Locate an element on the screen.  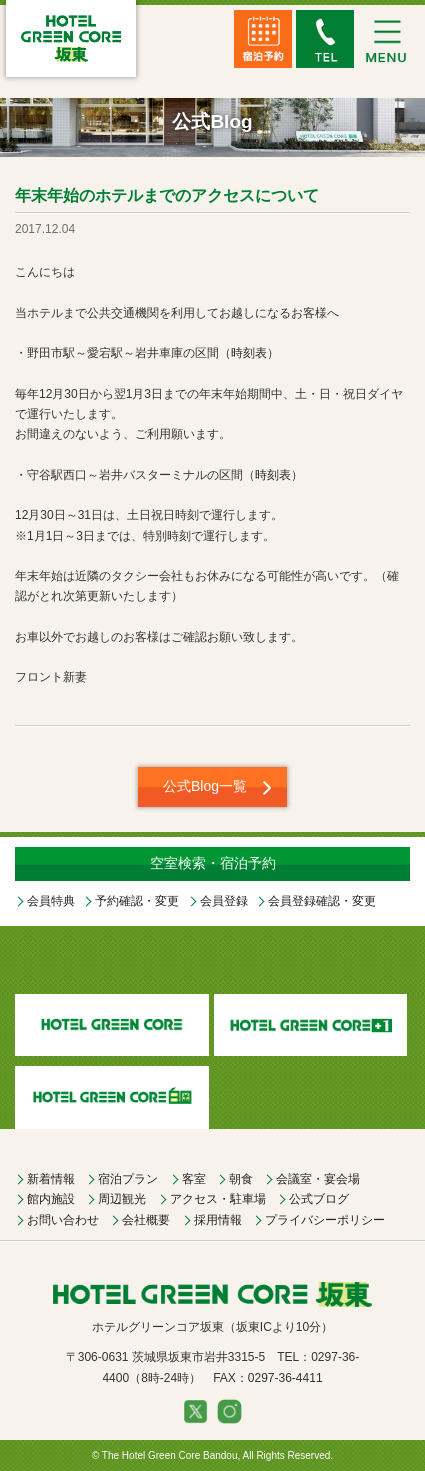
会社概要 is located at coordinates (146, 1220).